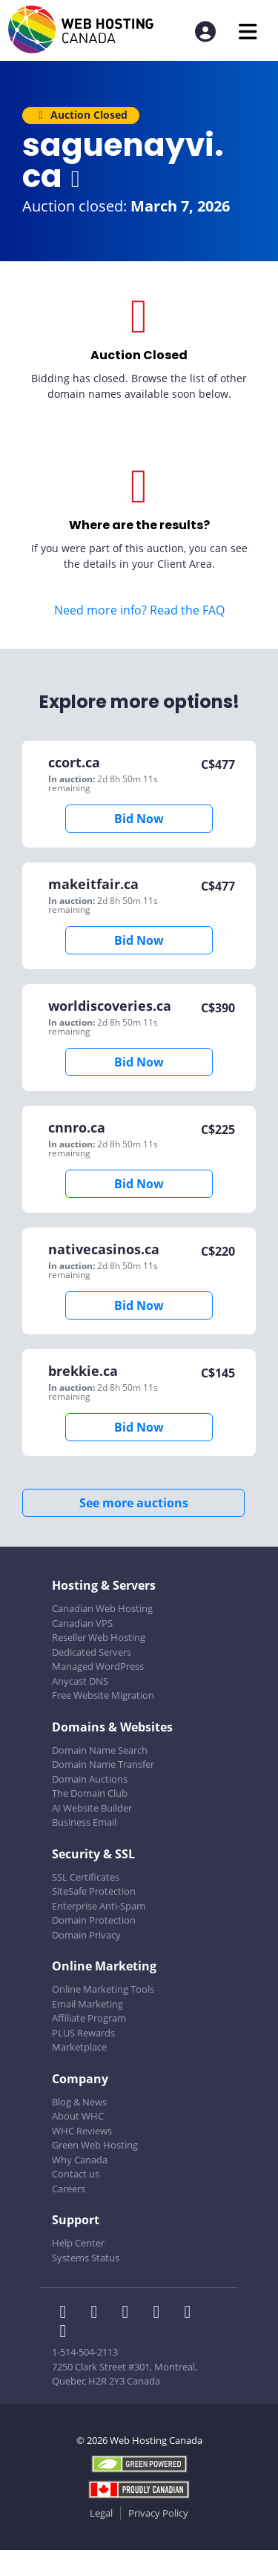  Describe the element at coordinates (98, 1637) in the screenshot. I see `Reseller Web Hosting` at that location.